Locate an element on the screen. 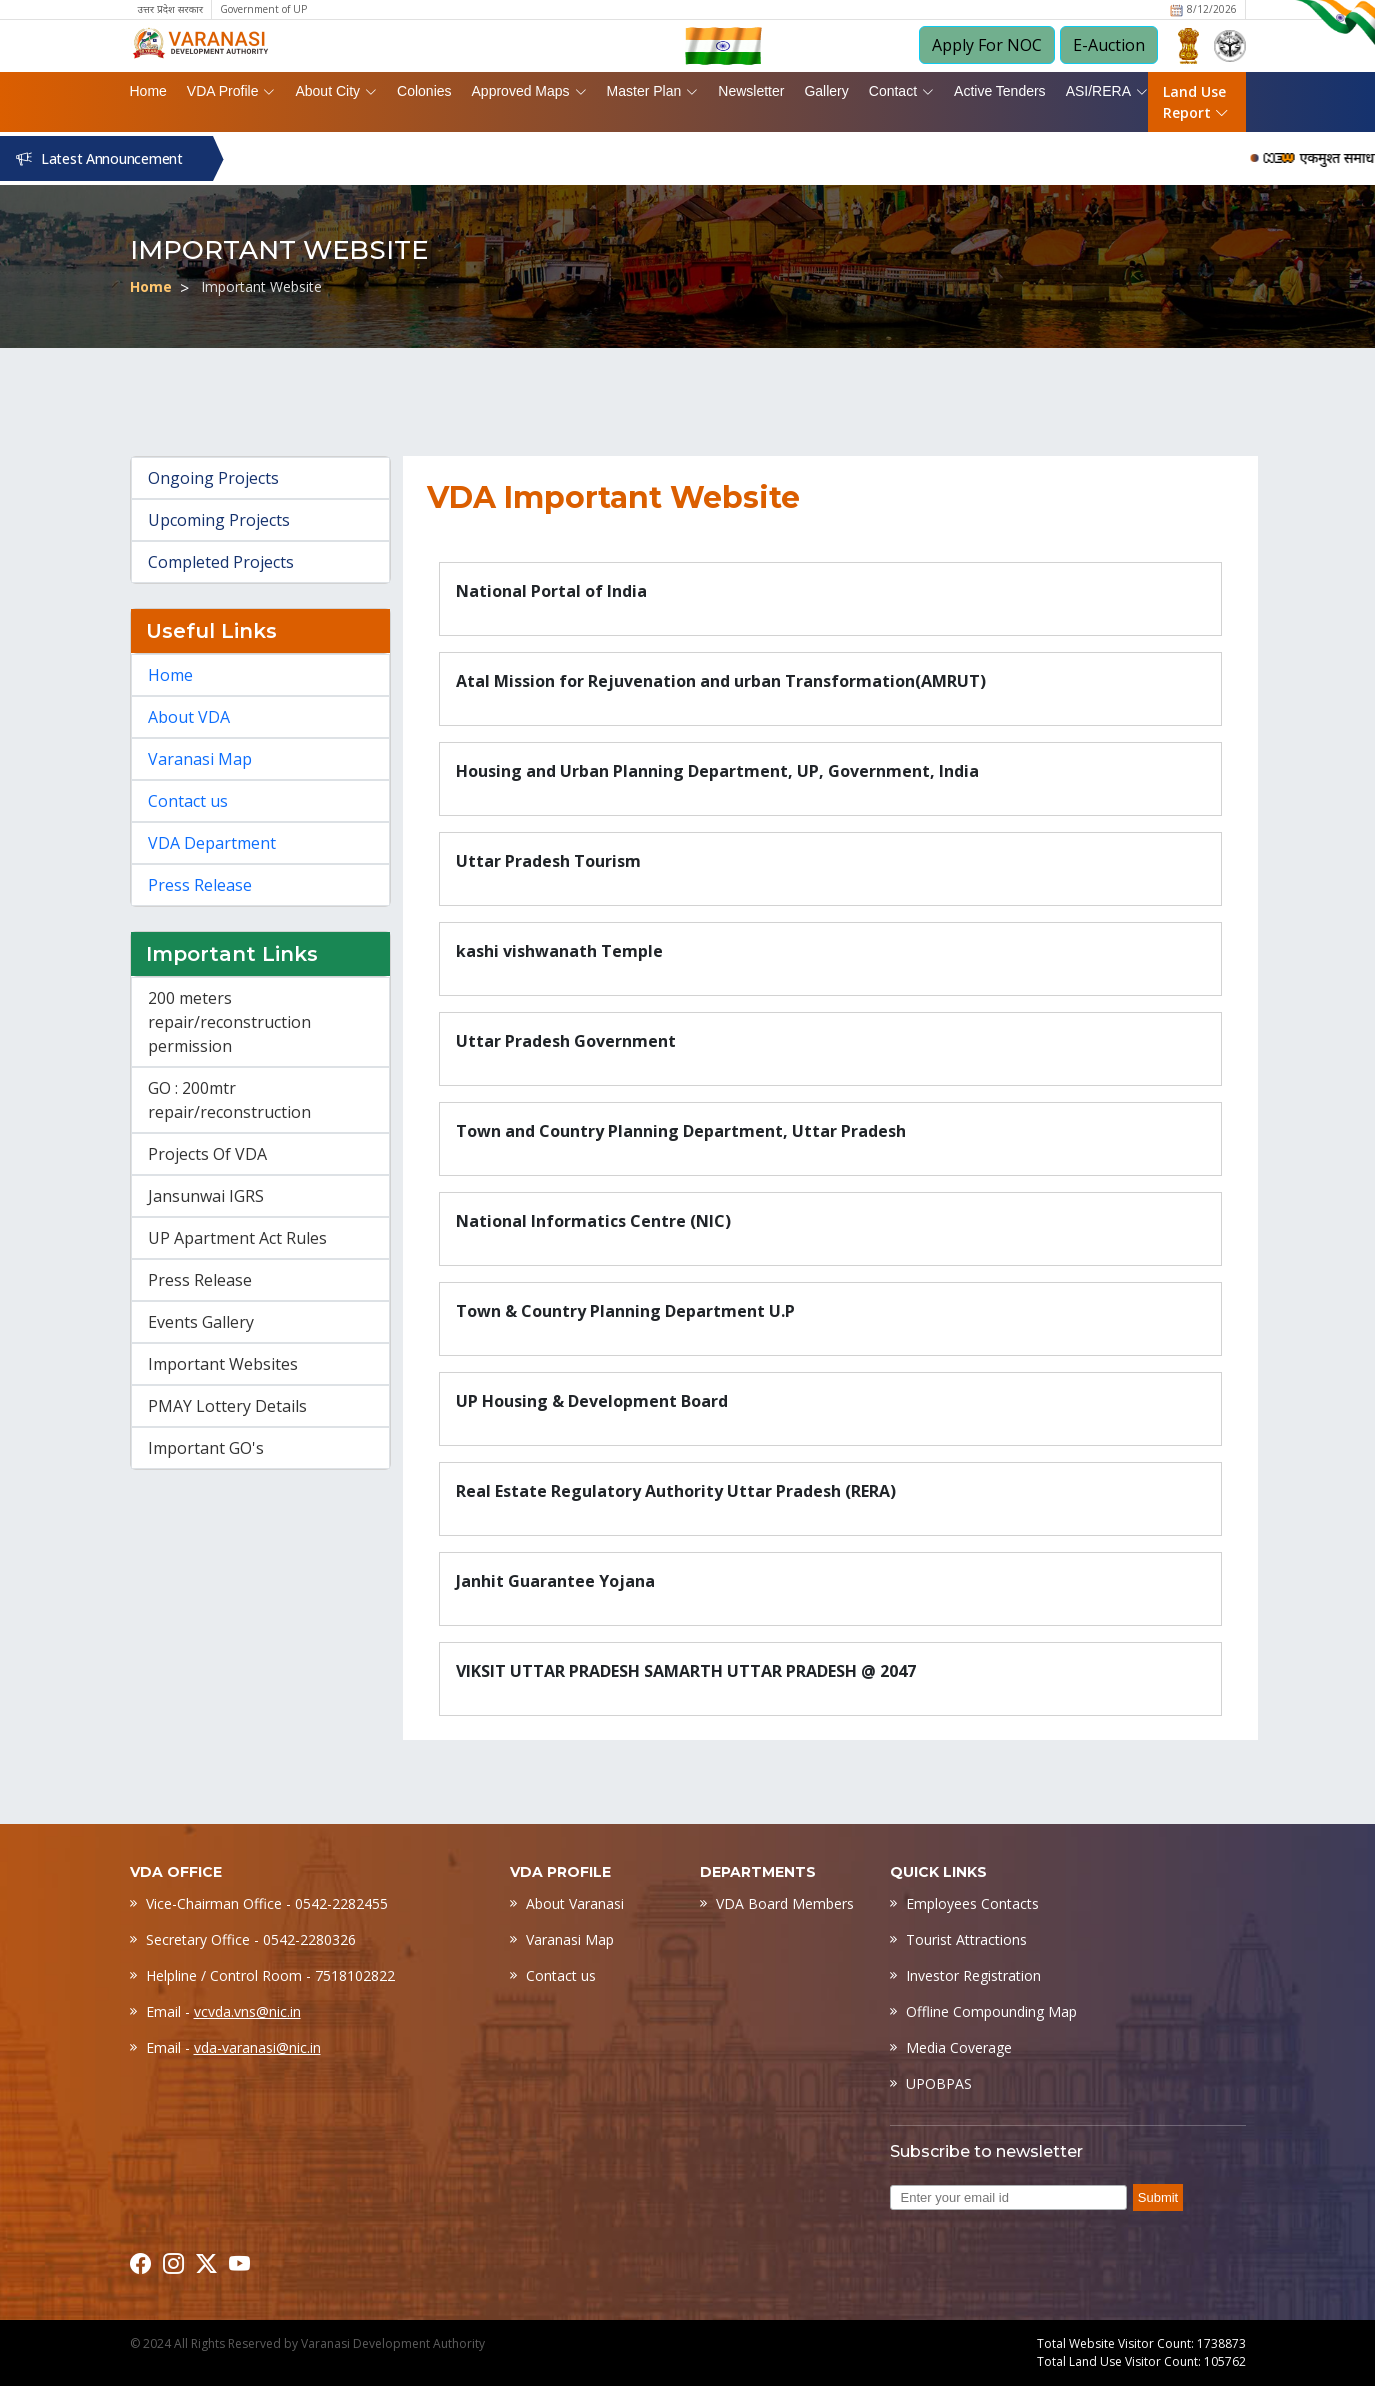 This screenshot has height=2386, width=1375. PMAY Lottery Details is located at coordinates (227, 1406).